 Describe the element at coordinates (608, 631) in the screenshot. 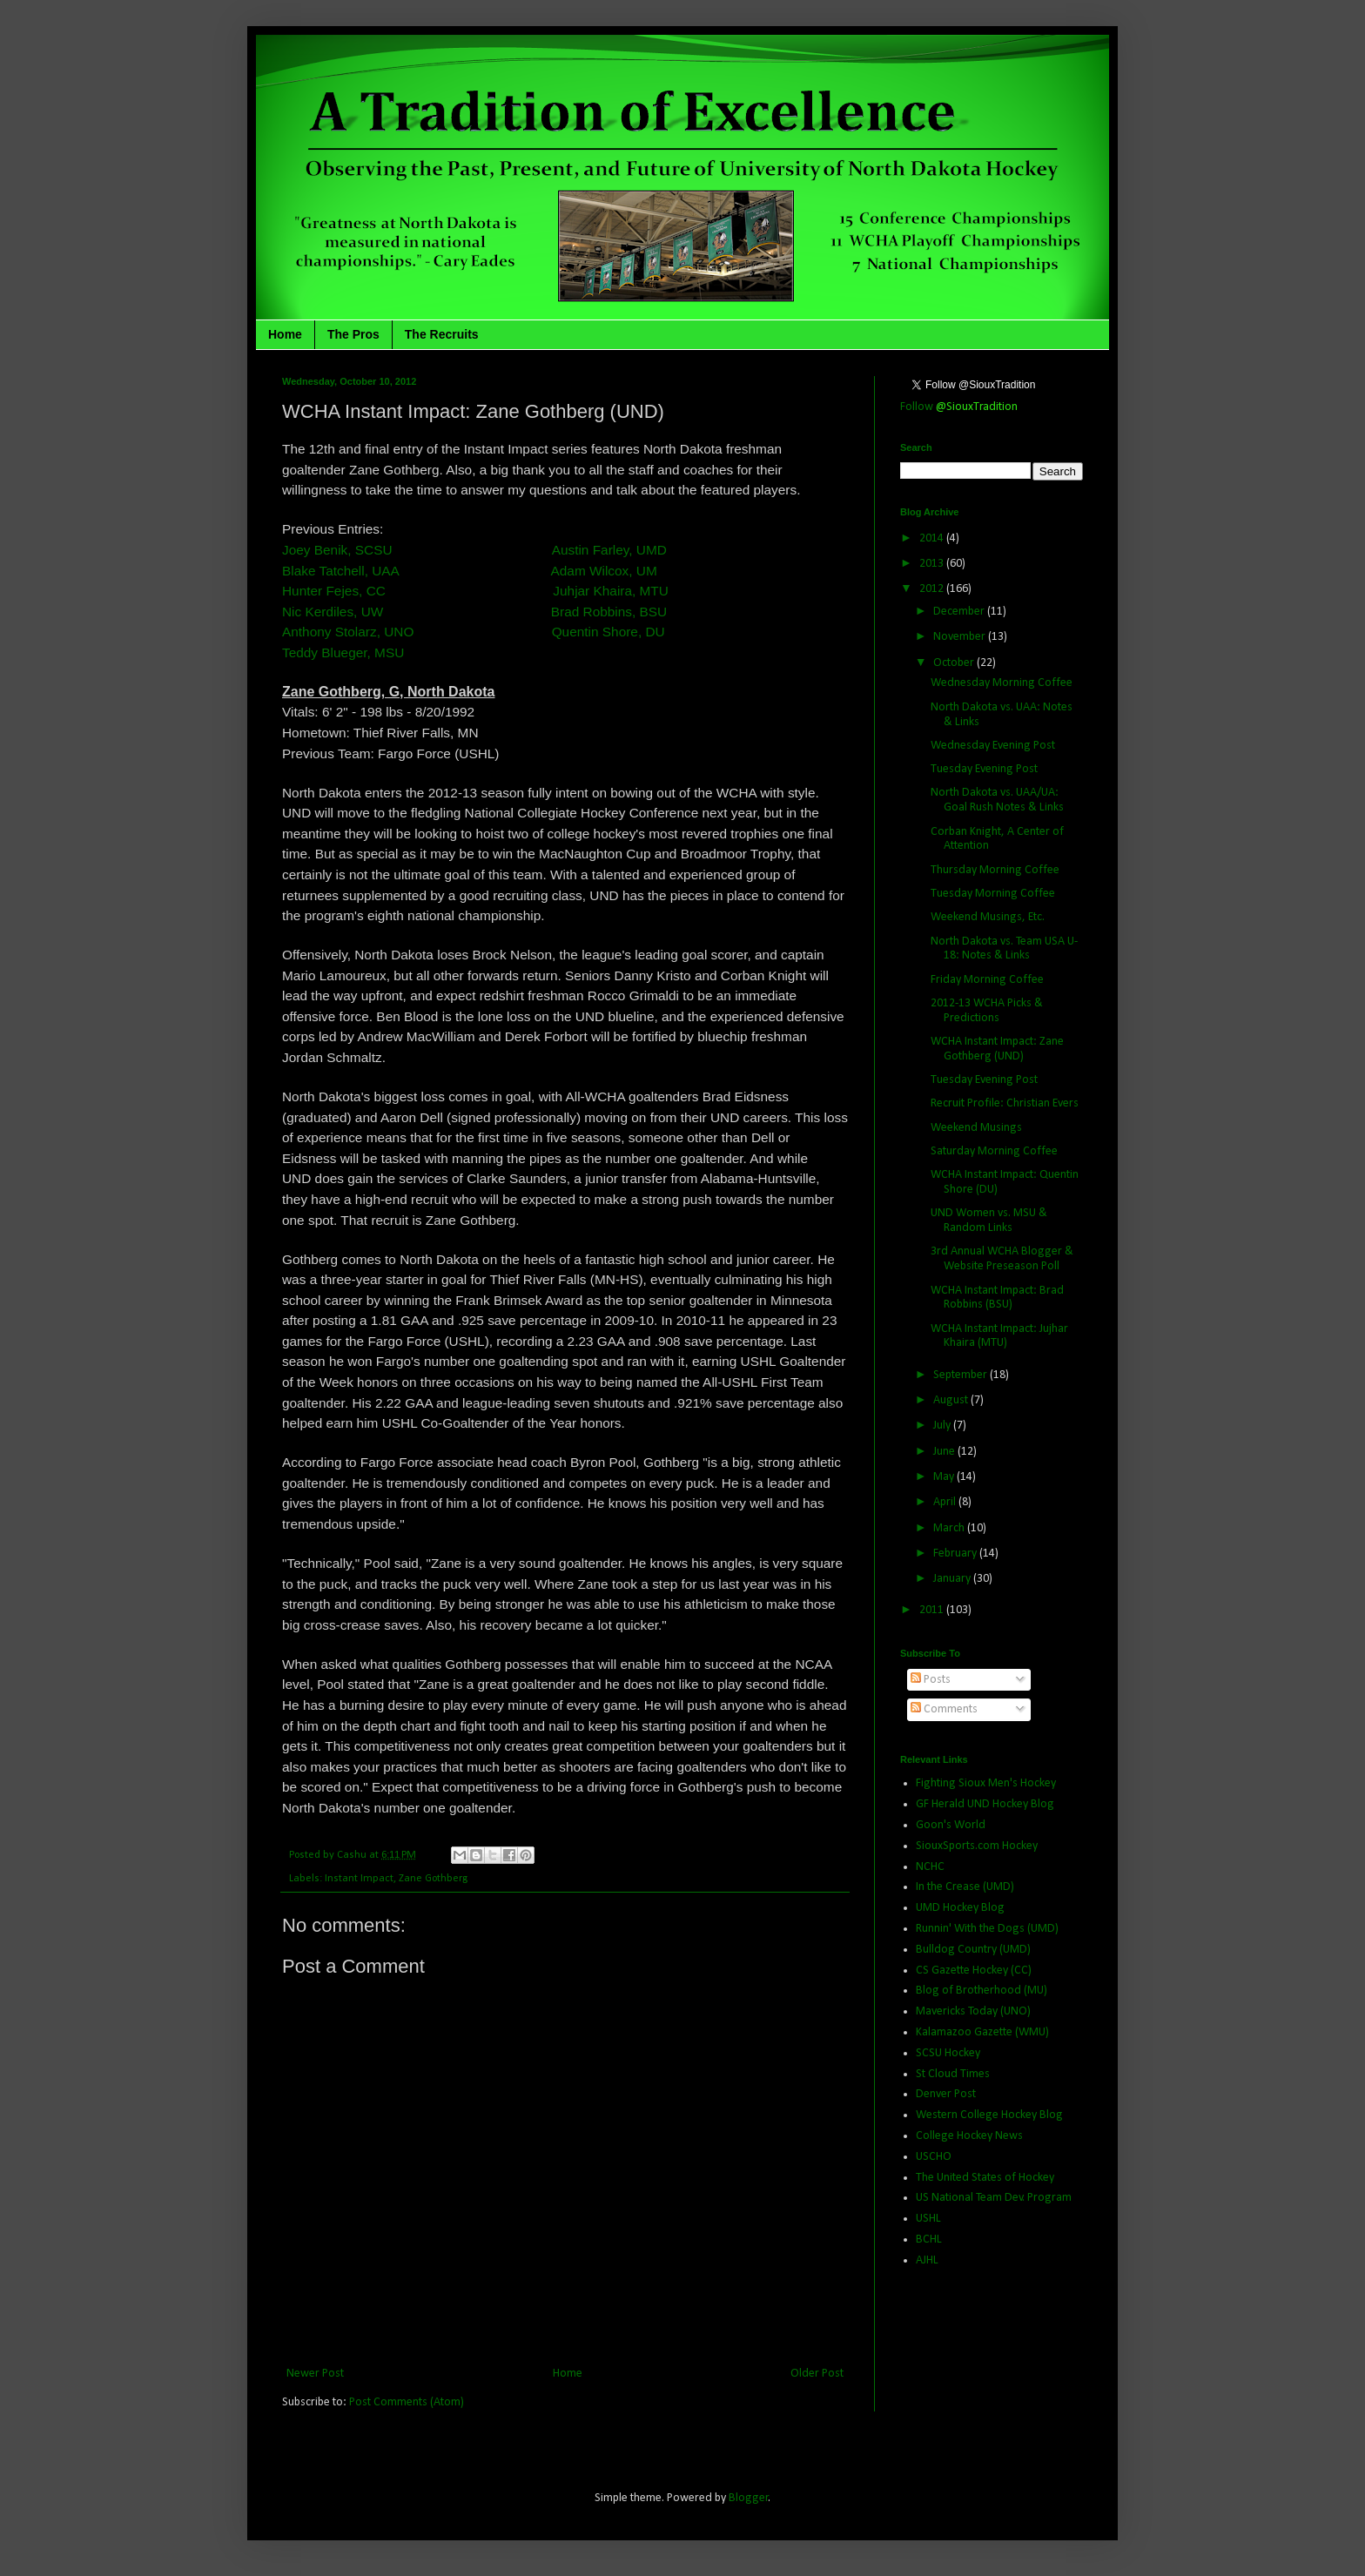

I see `Quentin Shore, DU` at that location.